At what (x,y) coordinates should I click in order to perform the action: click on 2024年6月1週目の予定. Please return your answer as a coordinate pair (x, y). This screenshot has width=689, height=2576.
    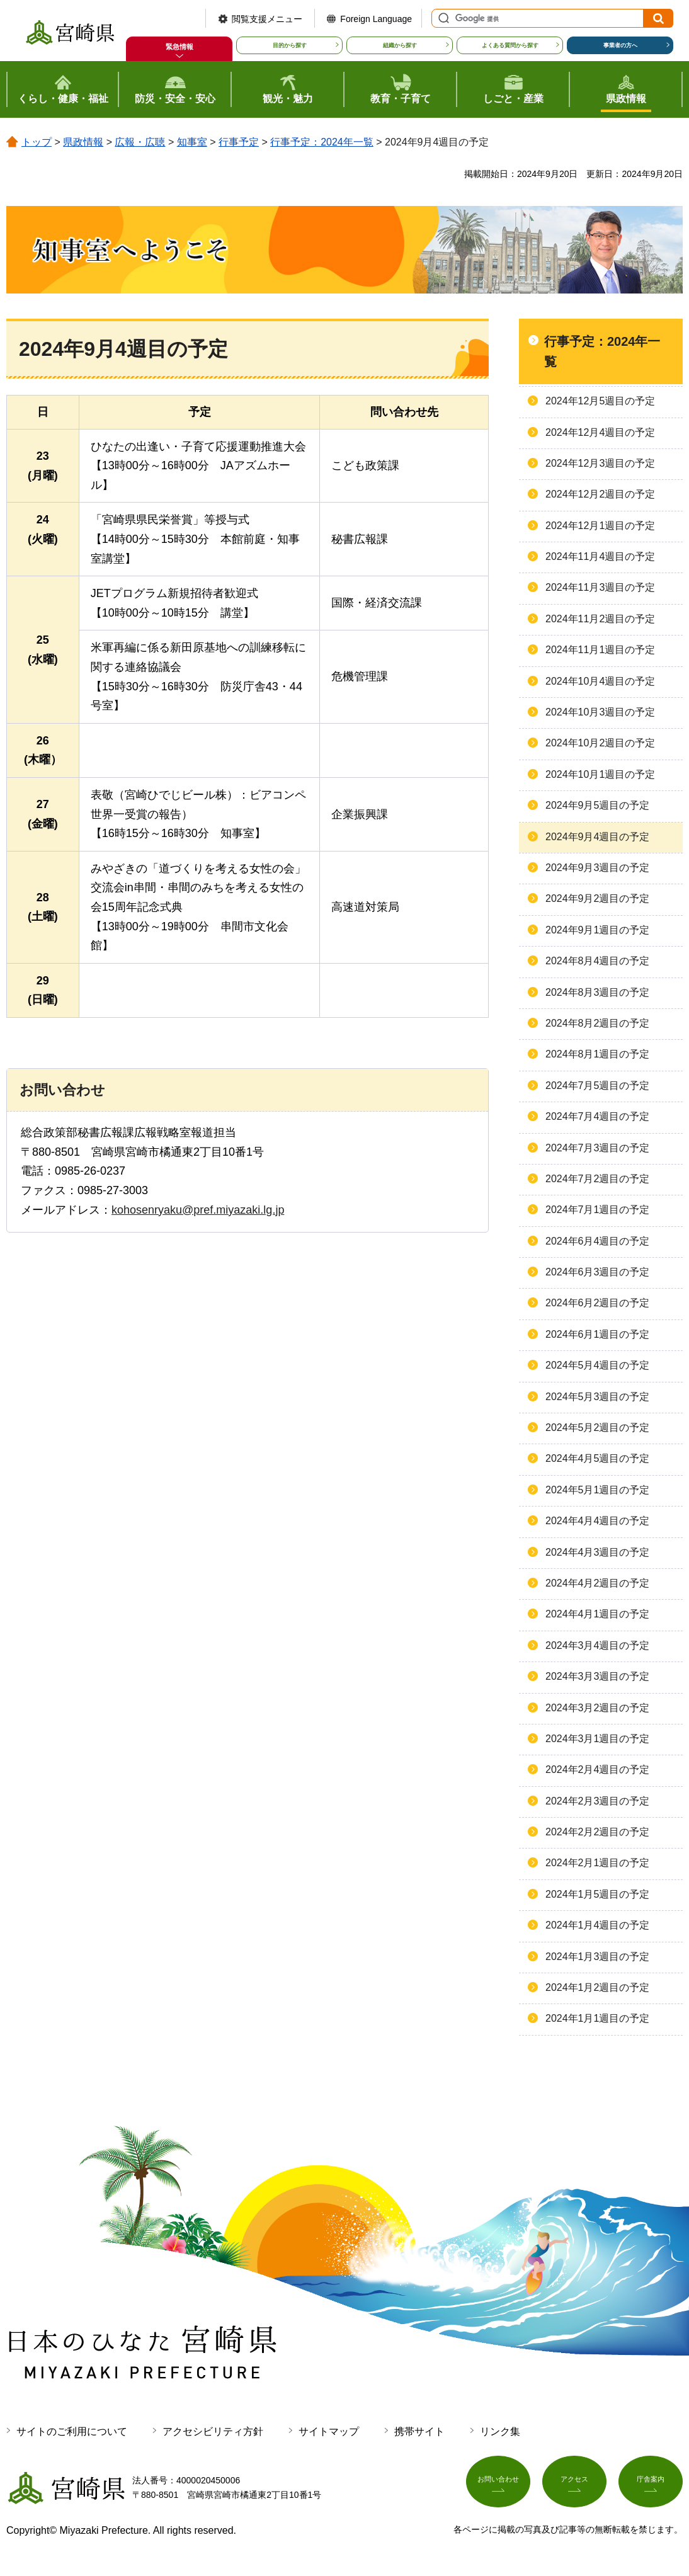
    Looking at the image, I should click on (597, 1334).